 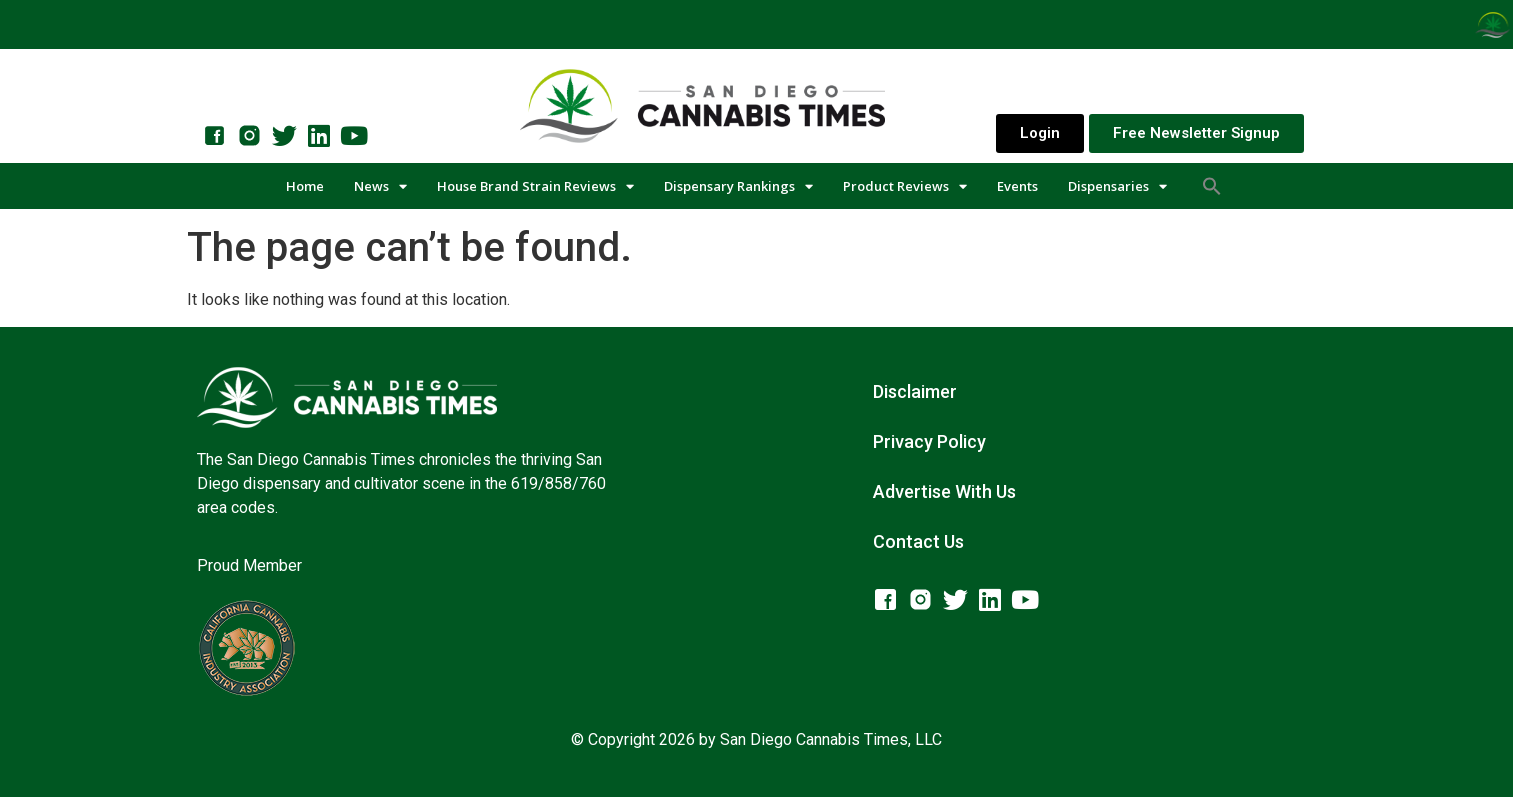 What do you see at coordinates (918, 541) in the screenshot?
I see `Contact Us` at bounding box center [918, 541].